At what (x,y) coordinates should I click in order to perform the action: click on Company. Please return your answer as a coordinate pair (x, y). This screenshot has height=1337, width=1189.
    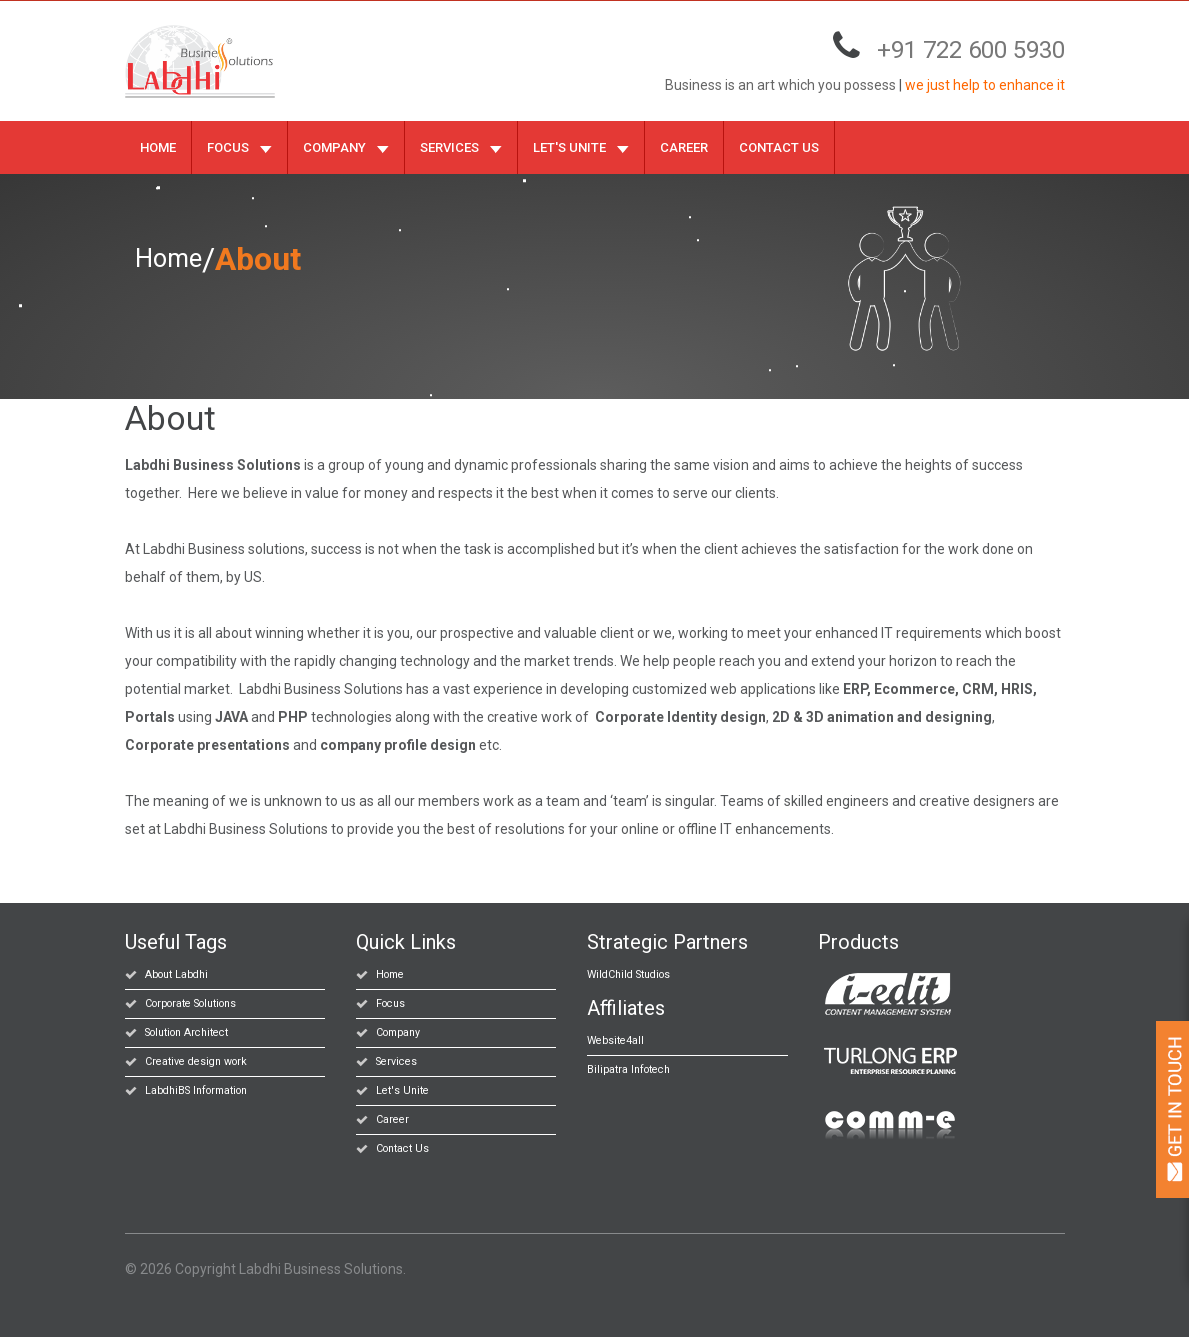
    Looking at the image, I should click on (346, 146).